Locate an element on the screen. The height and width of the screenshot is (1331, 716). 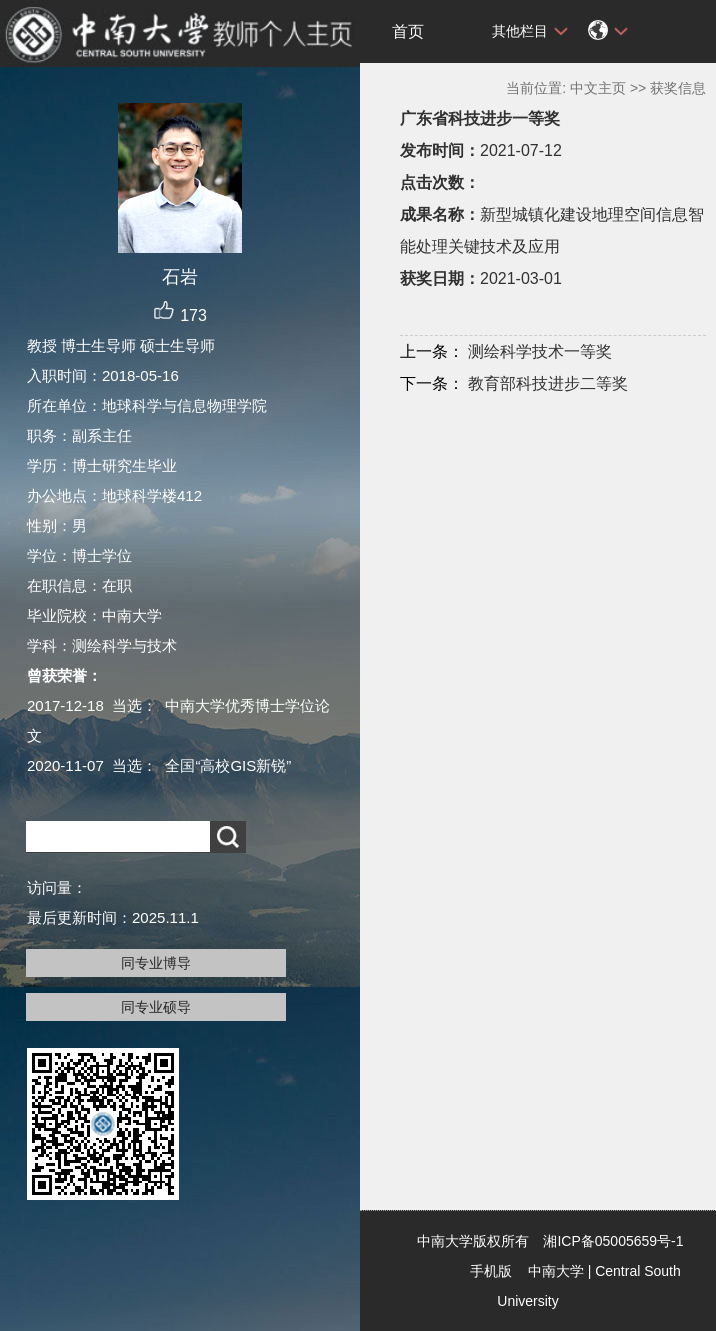
首页 is located at coordinates (408, 31).